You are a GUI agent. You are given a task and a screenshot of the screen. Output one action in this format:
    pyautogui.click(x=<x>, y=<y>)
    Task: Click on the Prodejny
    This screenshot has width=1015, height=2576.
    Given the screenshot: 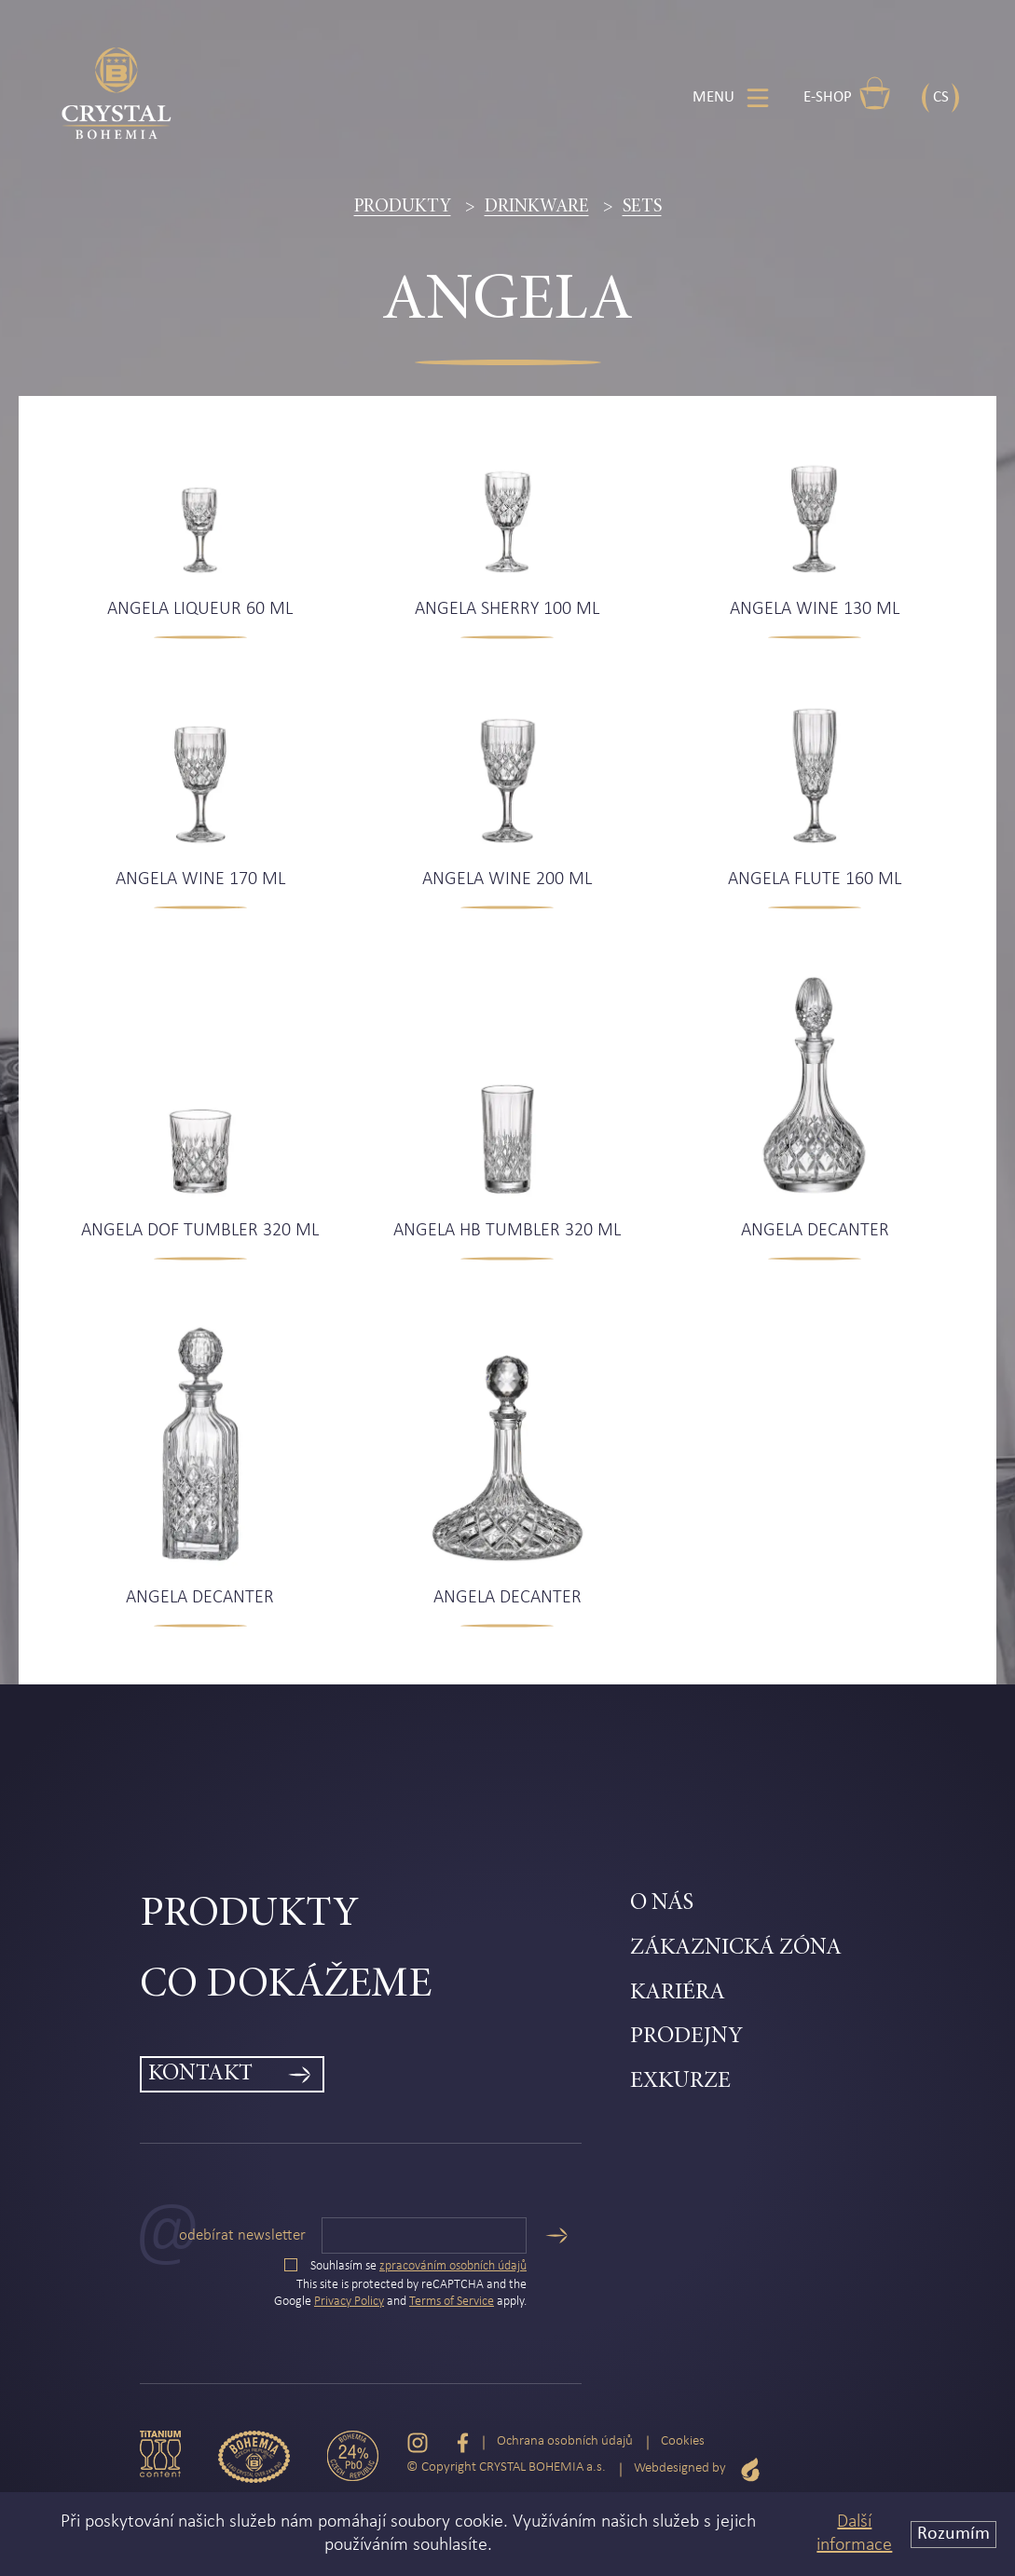 What is the action you would take?
    pyautogui.click(x=686, y=2037)
    